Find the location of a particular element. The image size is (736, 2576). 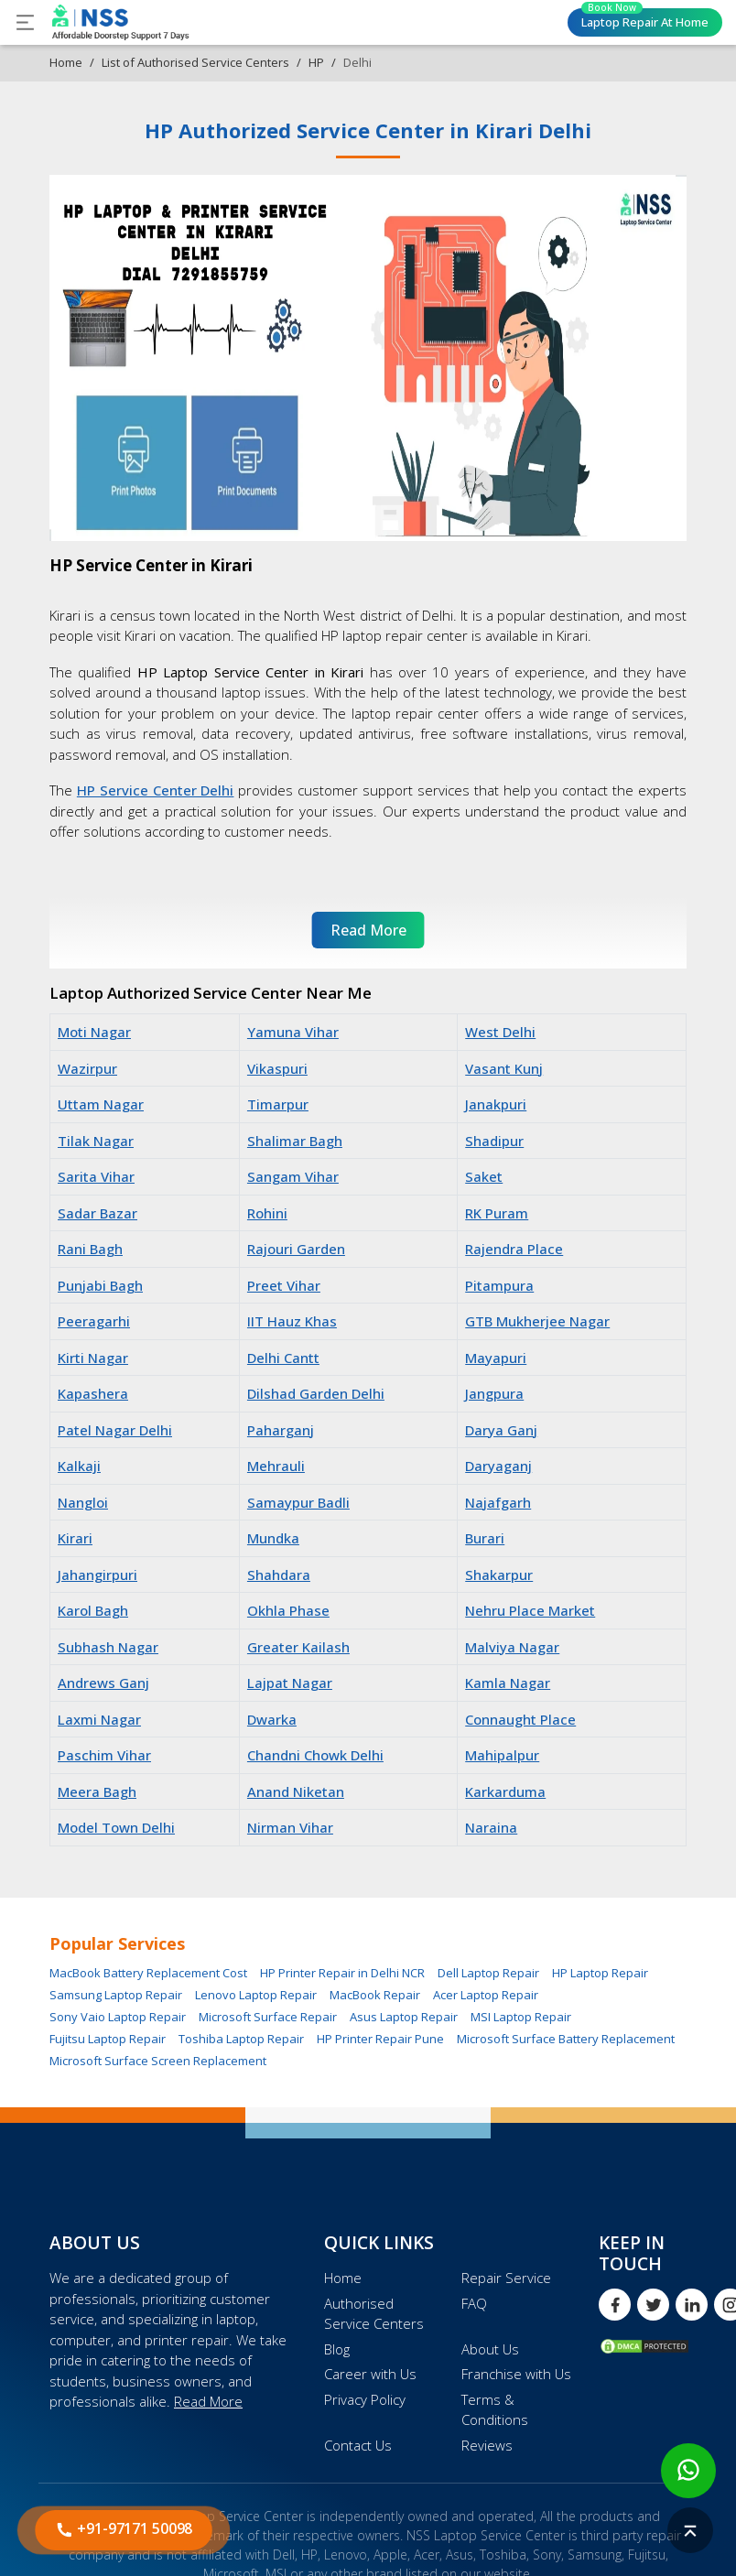

Delhi Cantt is located at coordinates (283, 1357).